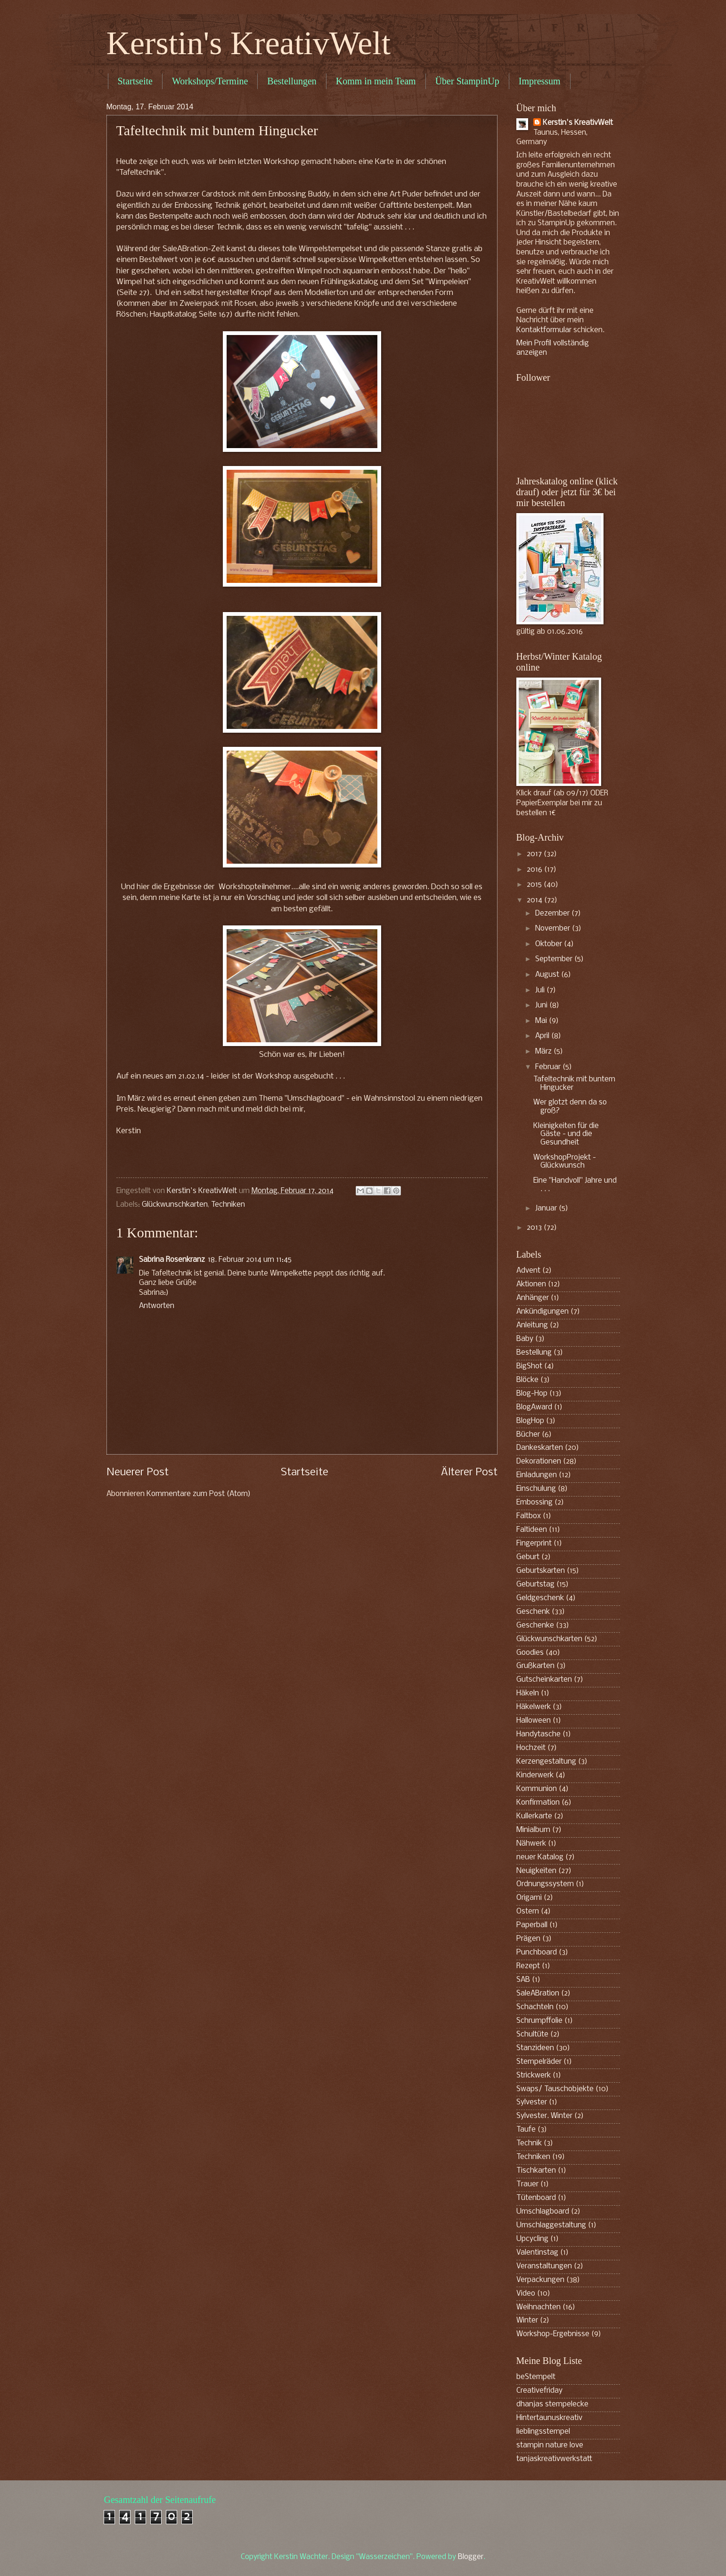 This screenshot has width=726, height=2576. I want to click on dhanjas stempelecke, so click(552, 2404).